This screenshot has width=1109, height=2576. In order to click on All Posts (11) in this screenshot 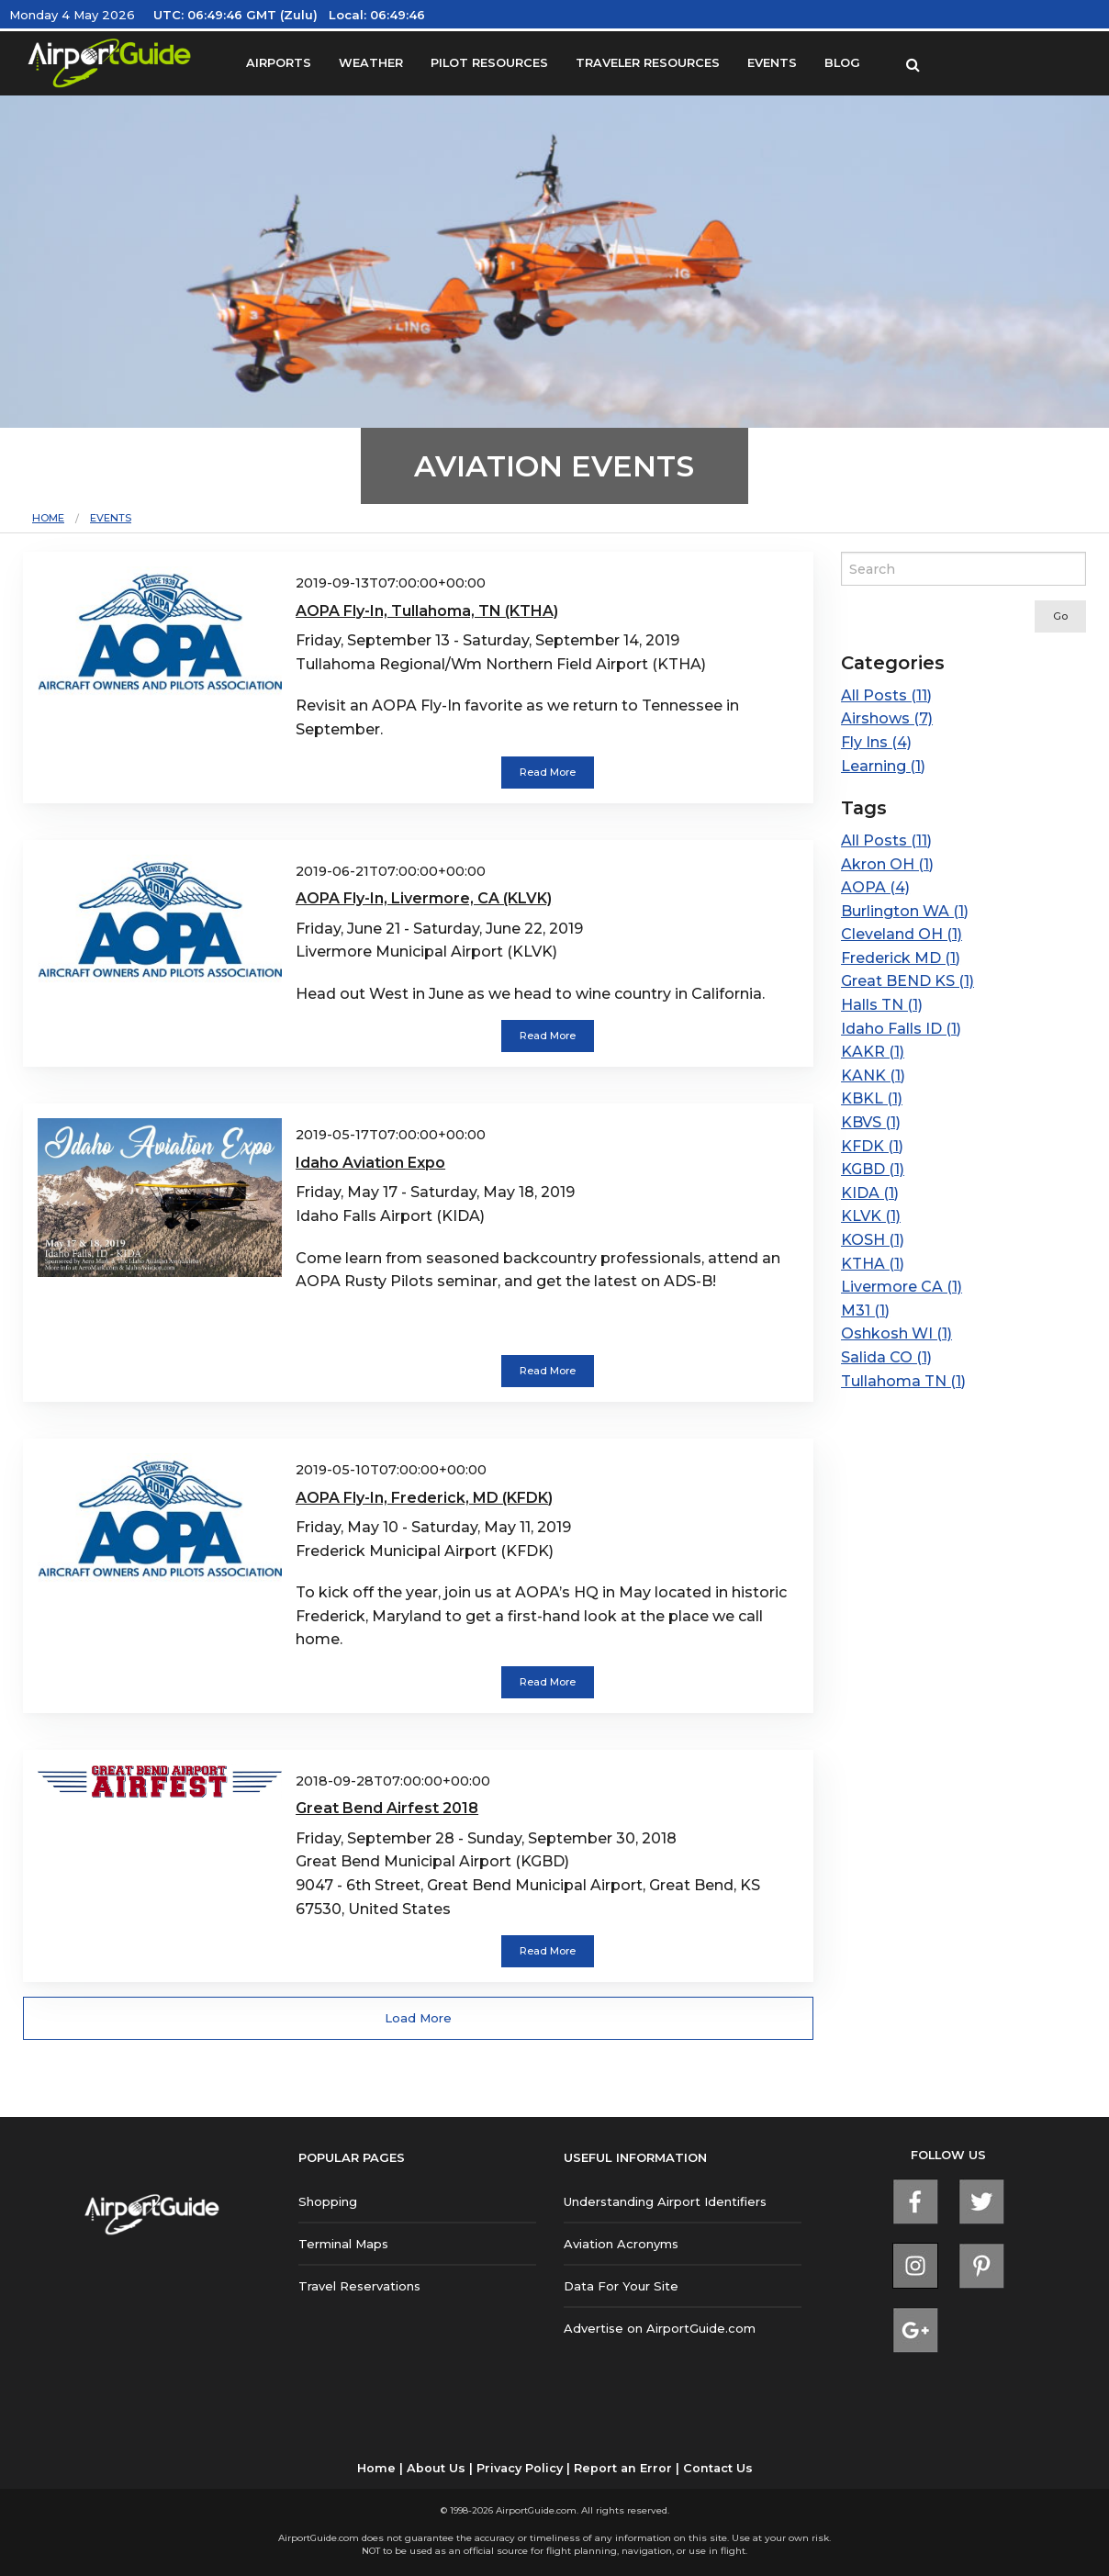, I will do `click(886, 695)`.